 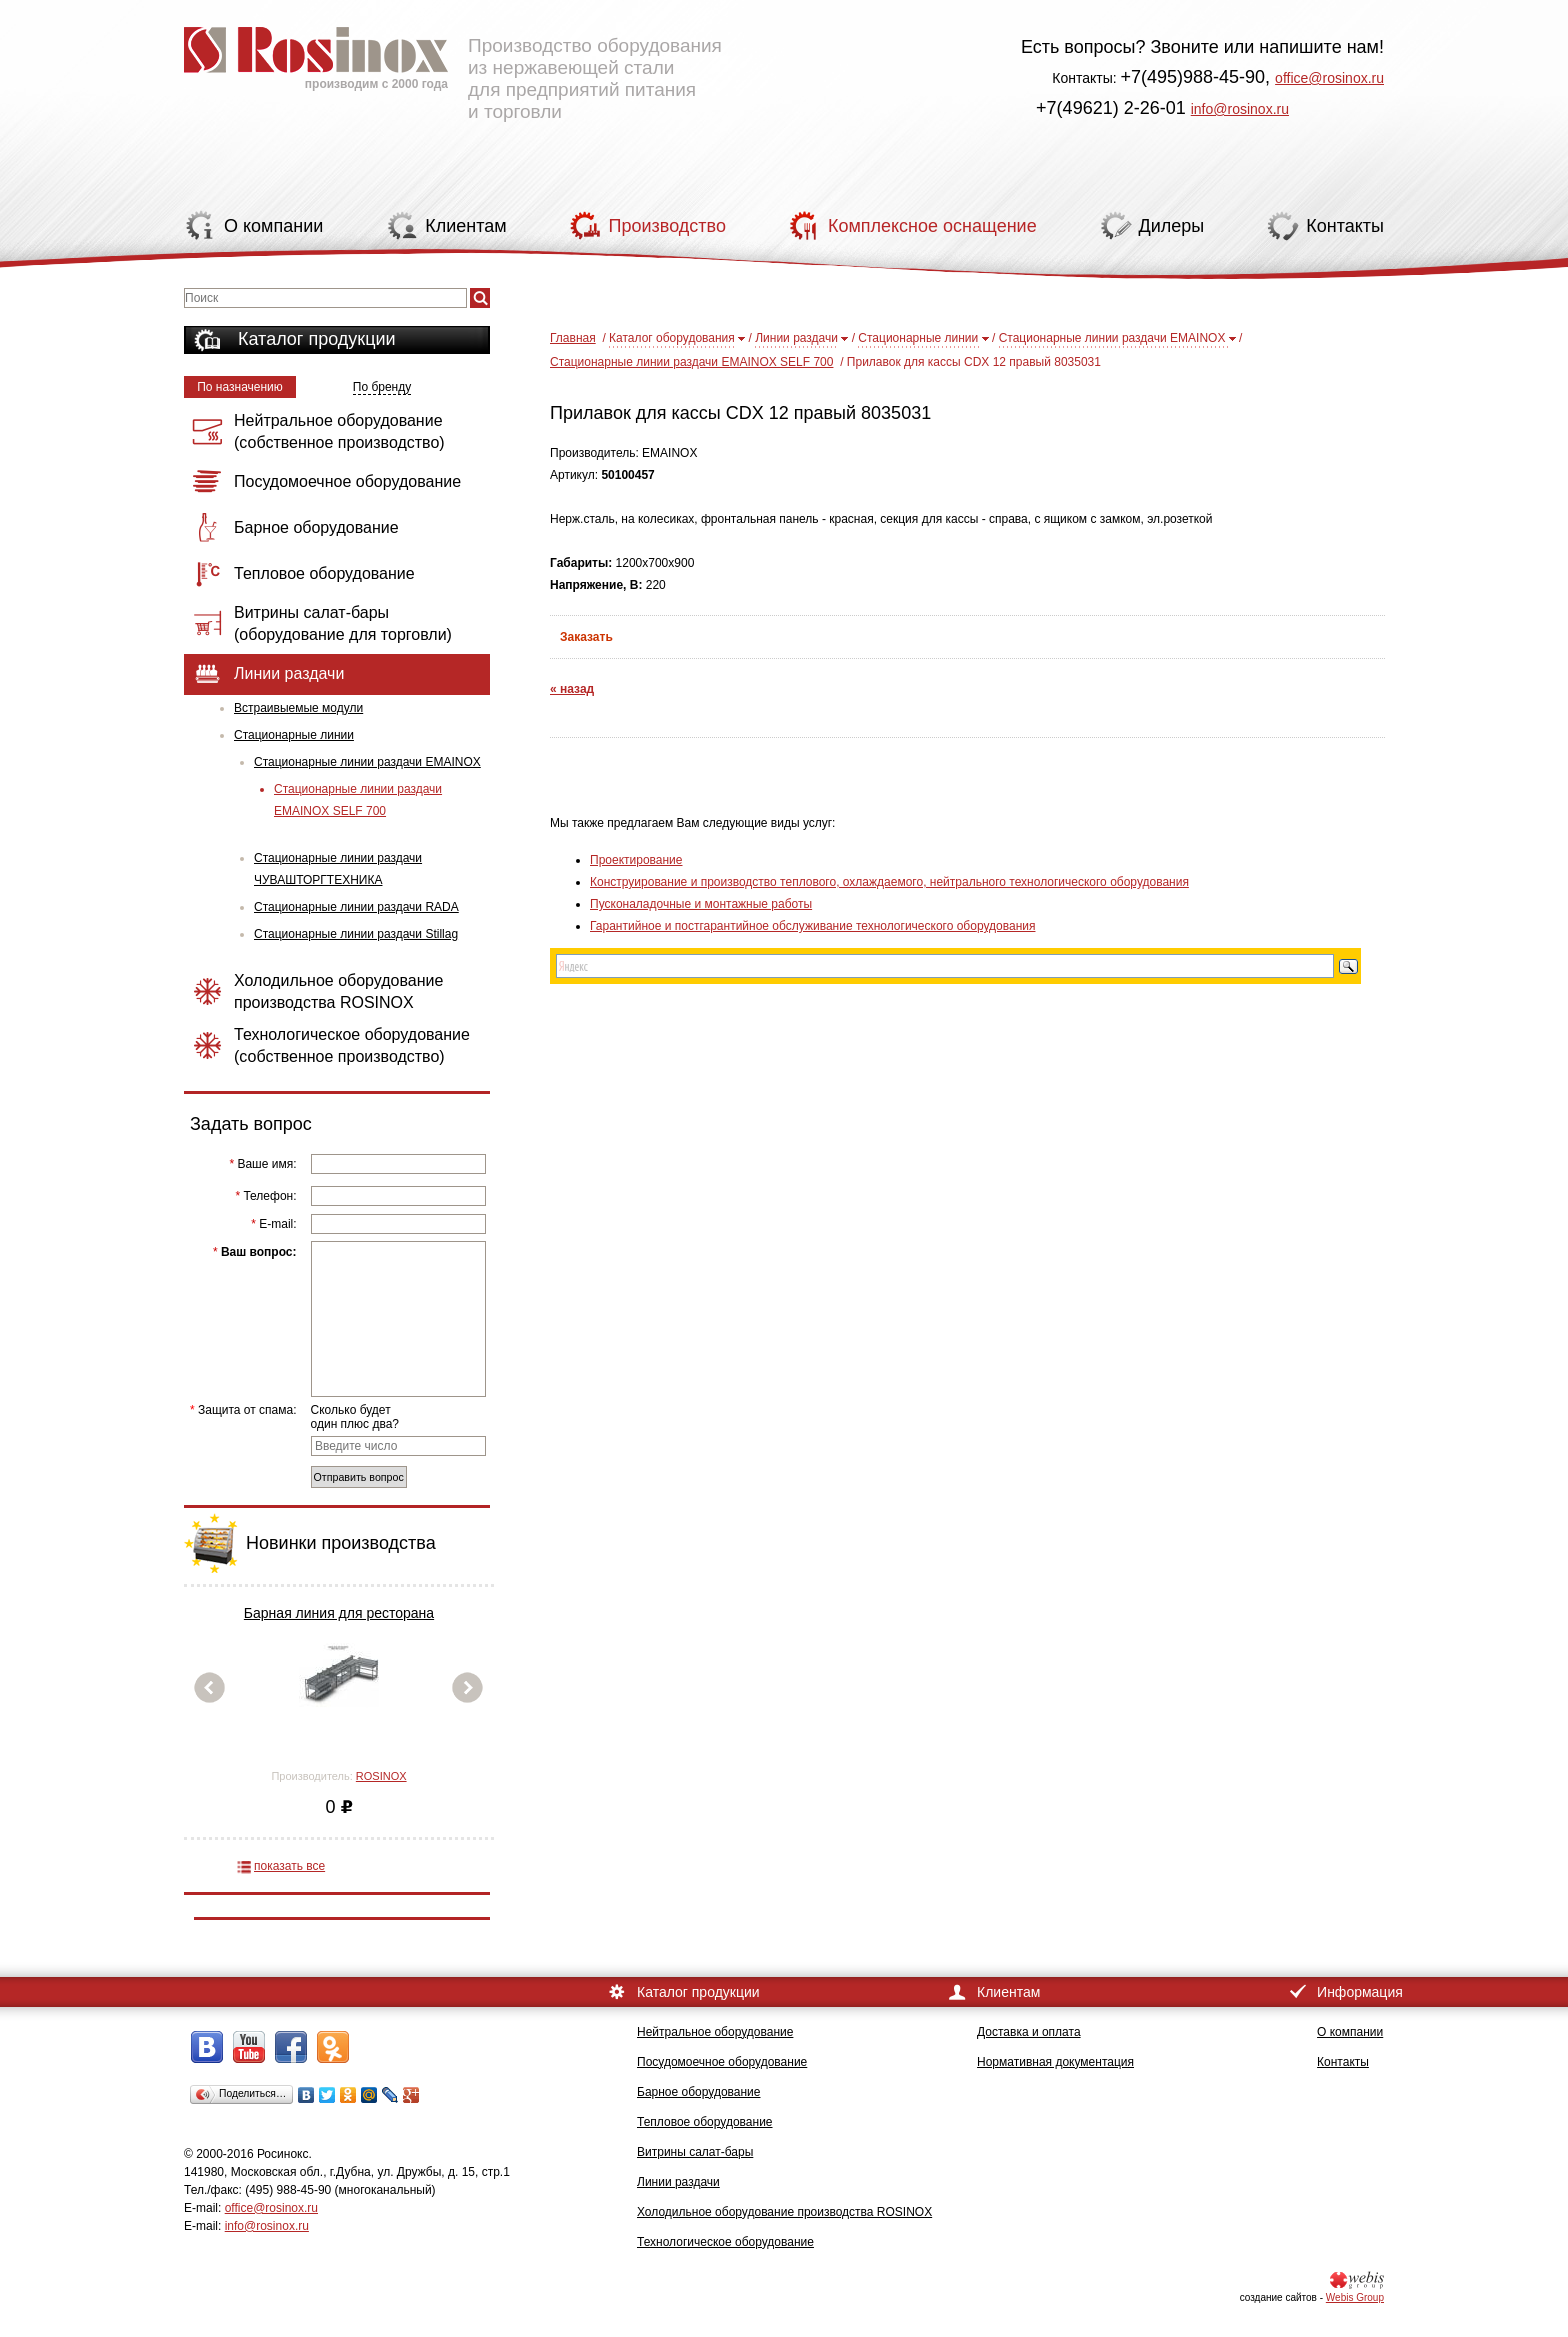 I want to click on Стационарные линии раздачи EMAINOX SELF 700, so click(x=358, y=800).